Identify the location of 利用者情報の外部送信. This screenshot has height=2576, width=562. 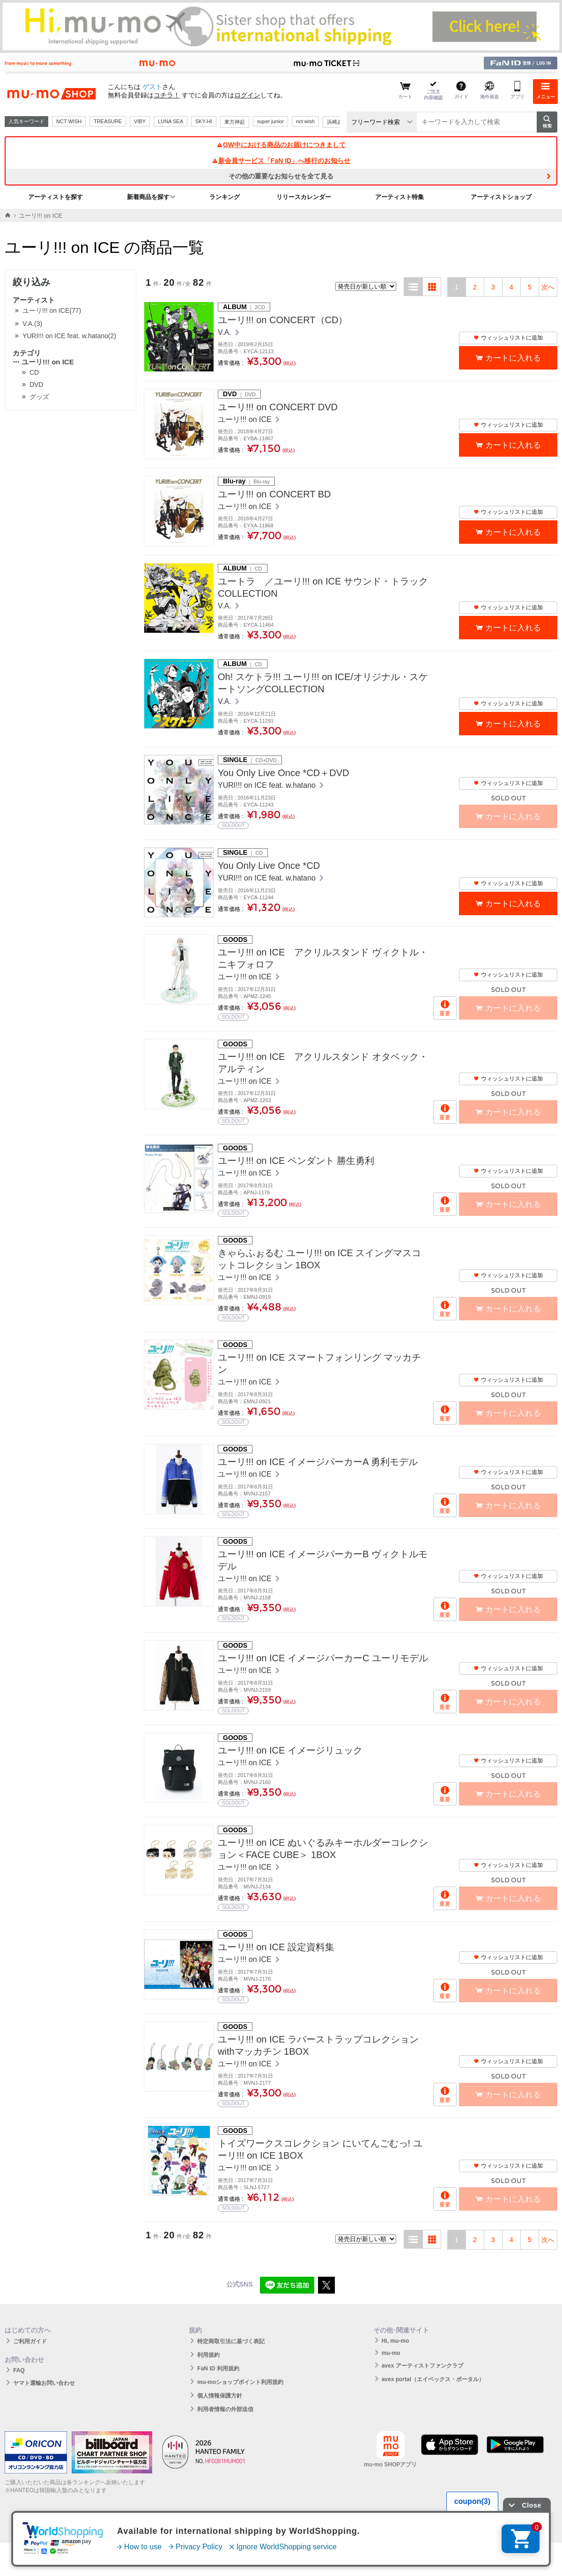
(225, 2409).